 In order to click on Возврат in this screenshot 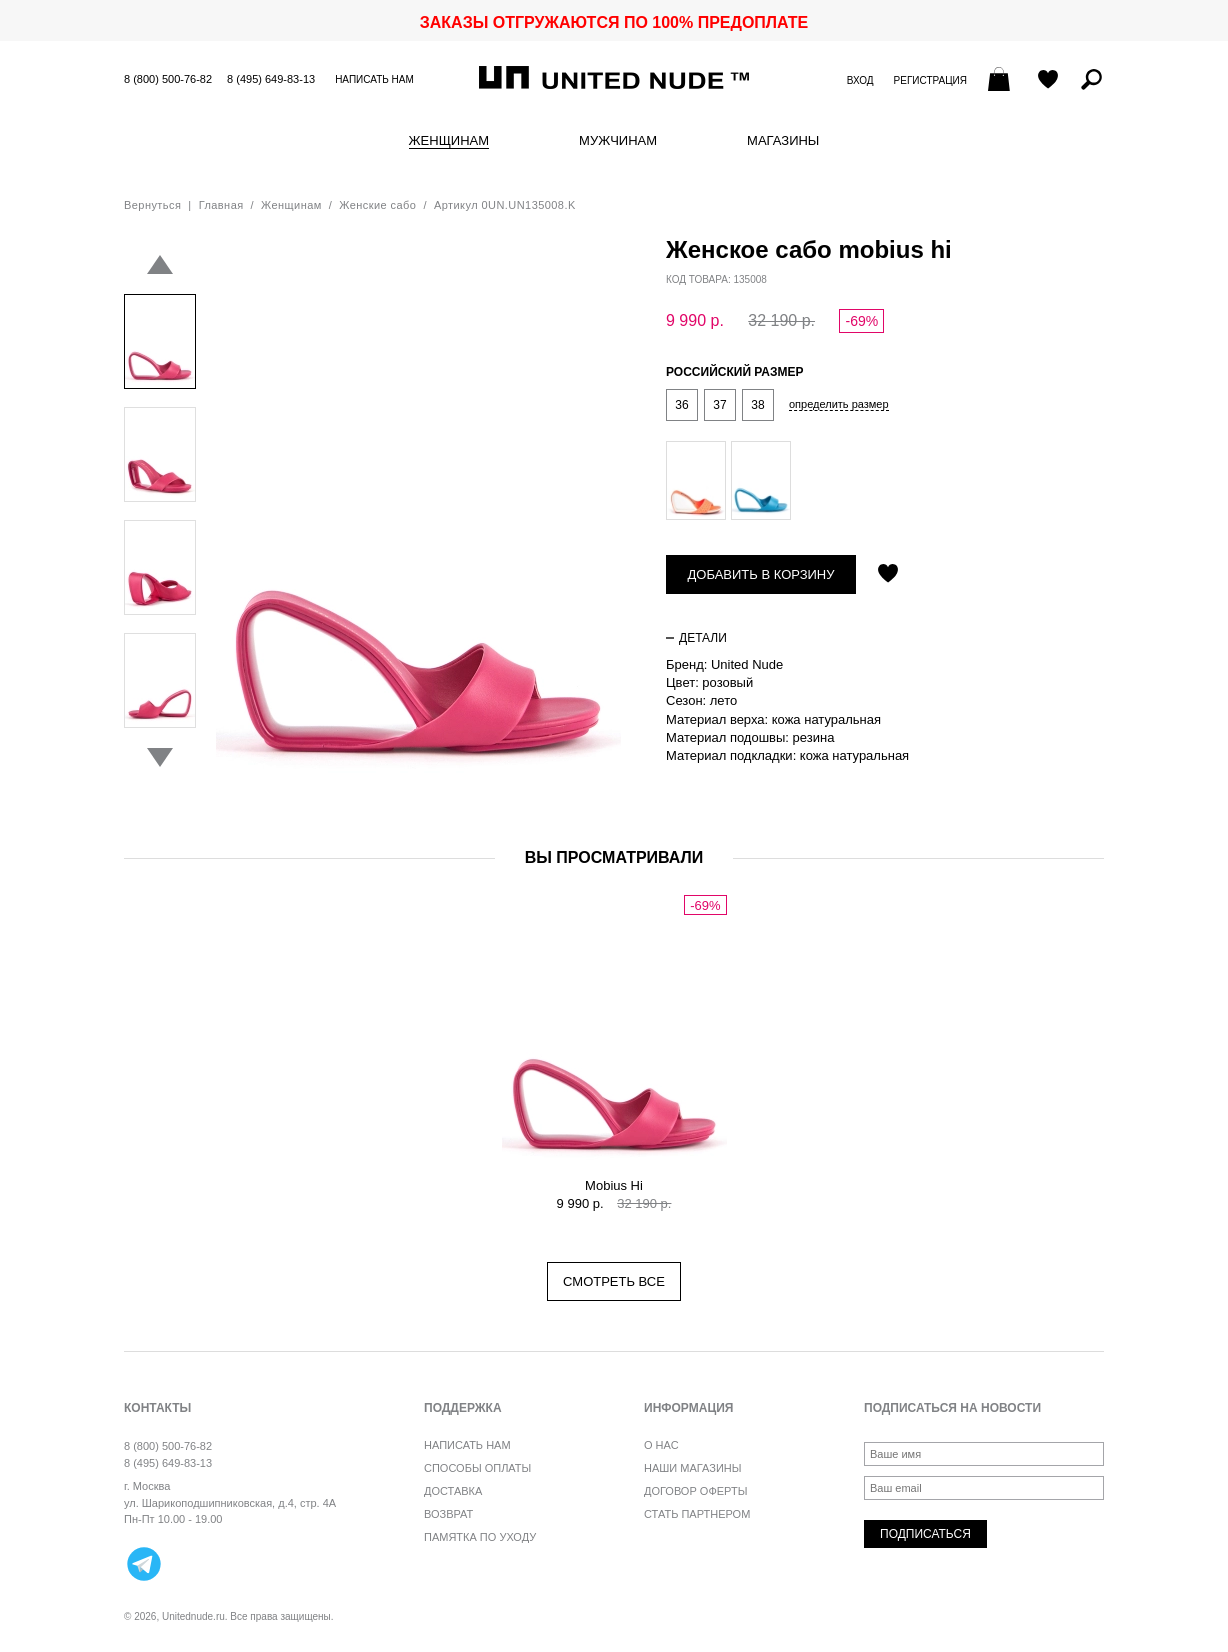, I will do `click(448, 1514)`.